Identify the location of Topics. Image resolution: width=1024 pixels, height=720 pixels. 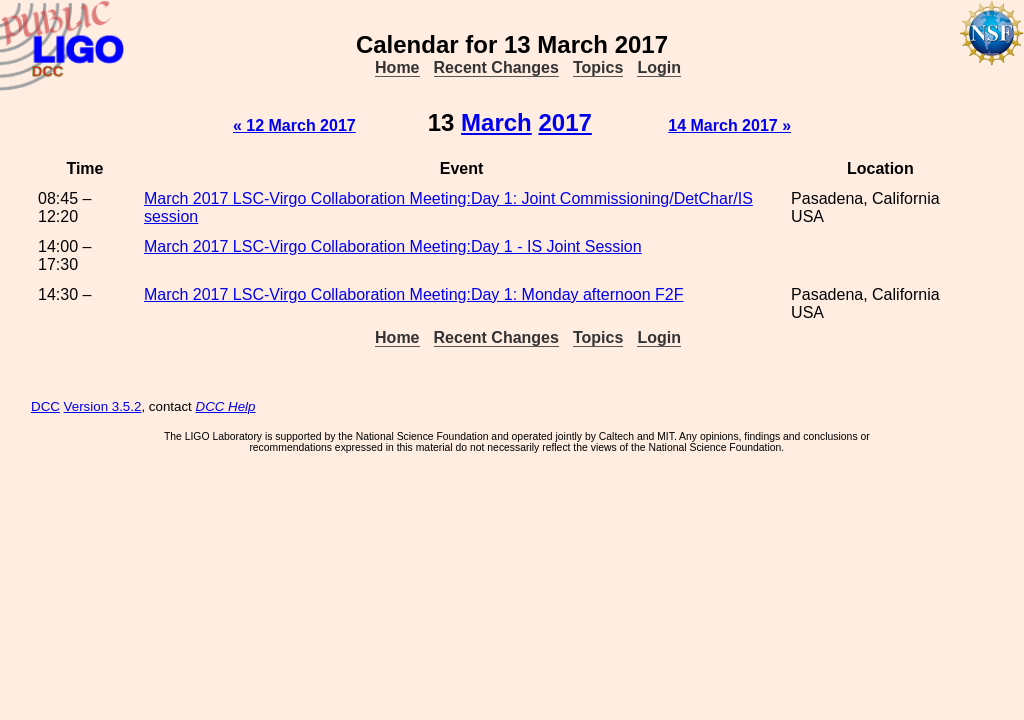
(598, 67).